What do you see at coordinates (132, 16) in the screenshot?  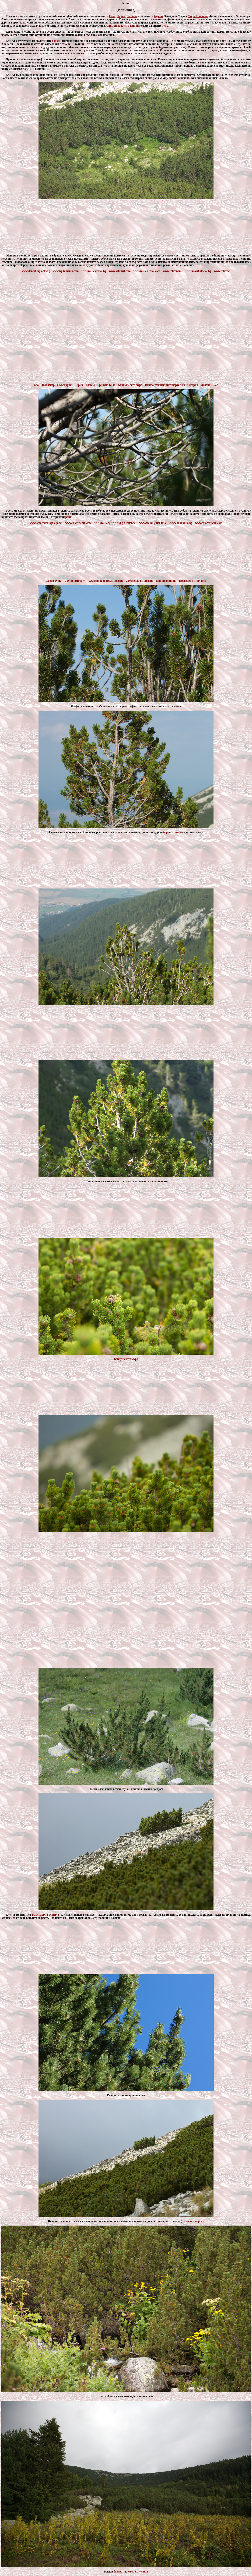 I see `Витоша` at bounding box center [132, 16].